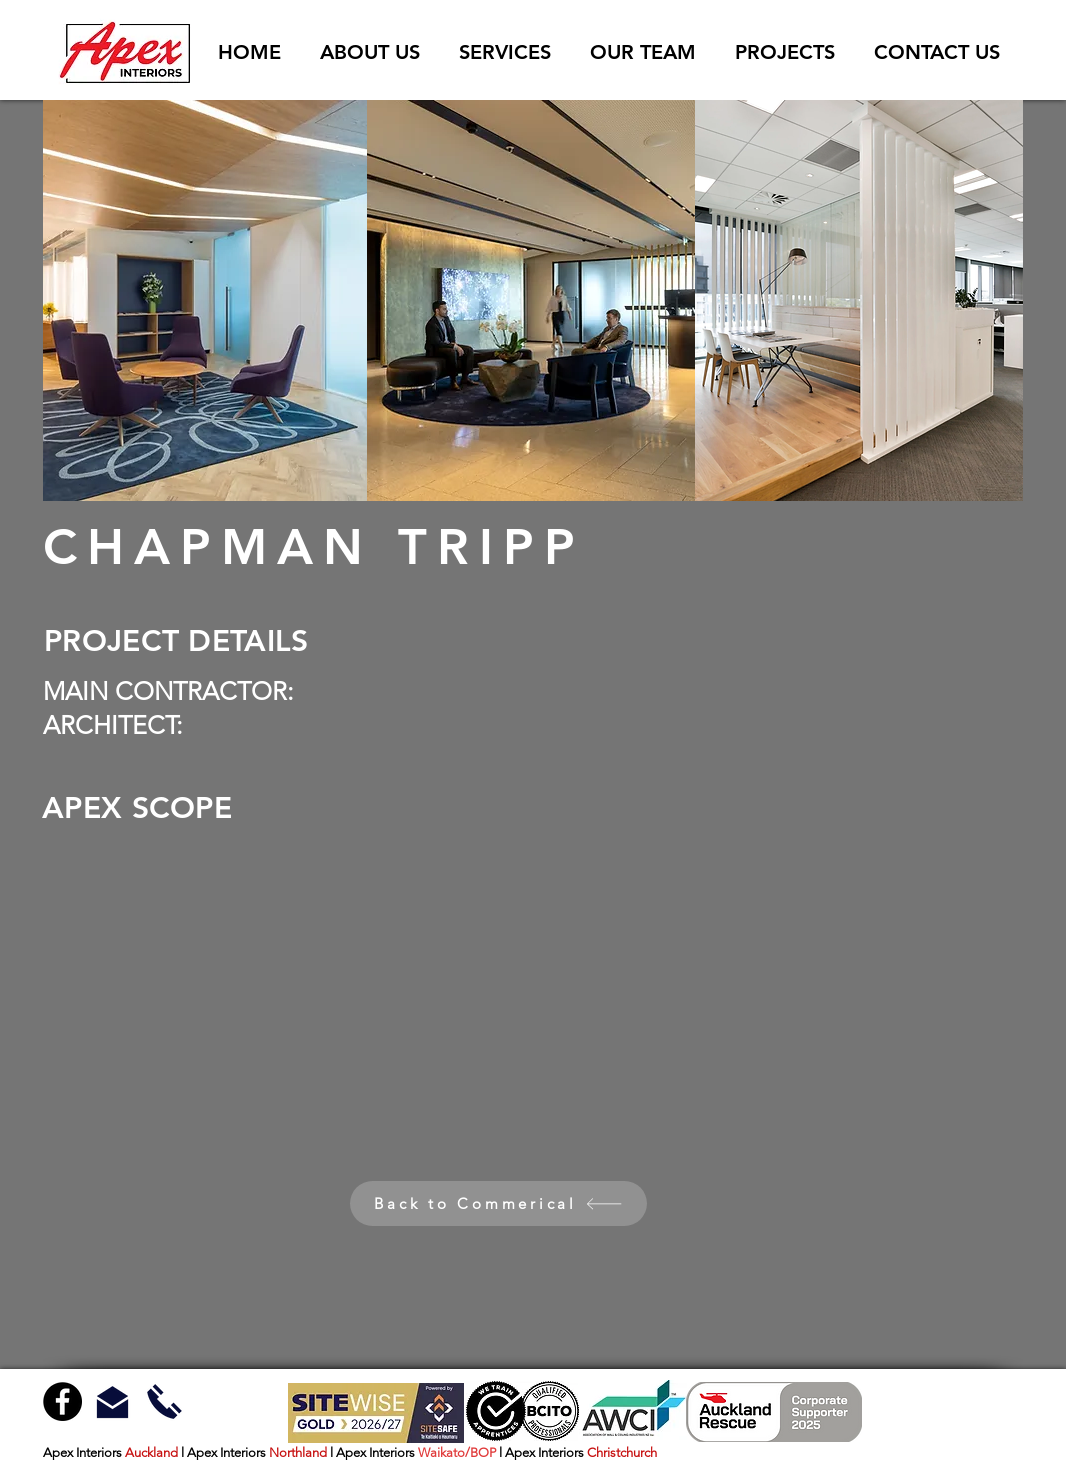 The image size is (1066, 1463). What do you see at coordinates (498, 1203) in the screenshot?
I see `[Back to Commerical]` at bounding box center [498, 1203].